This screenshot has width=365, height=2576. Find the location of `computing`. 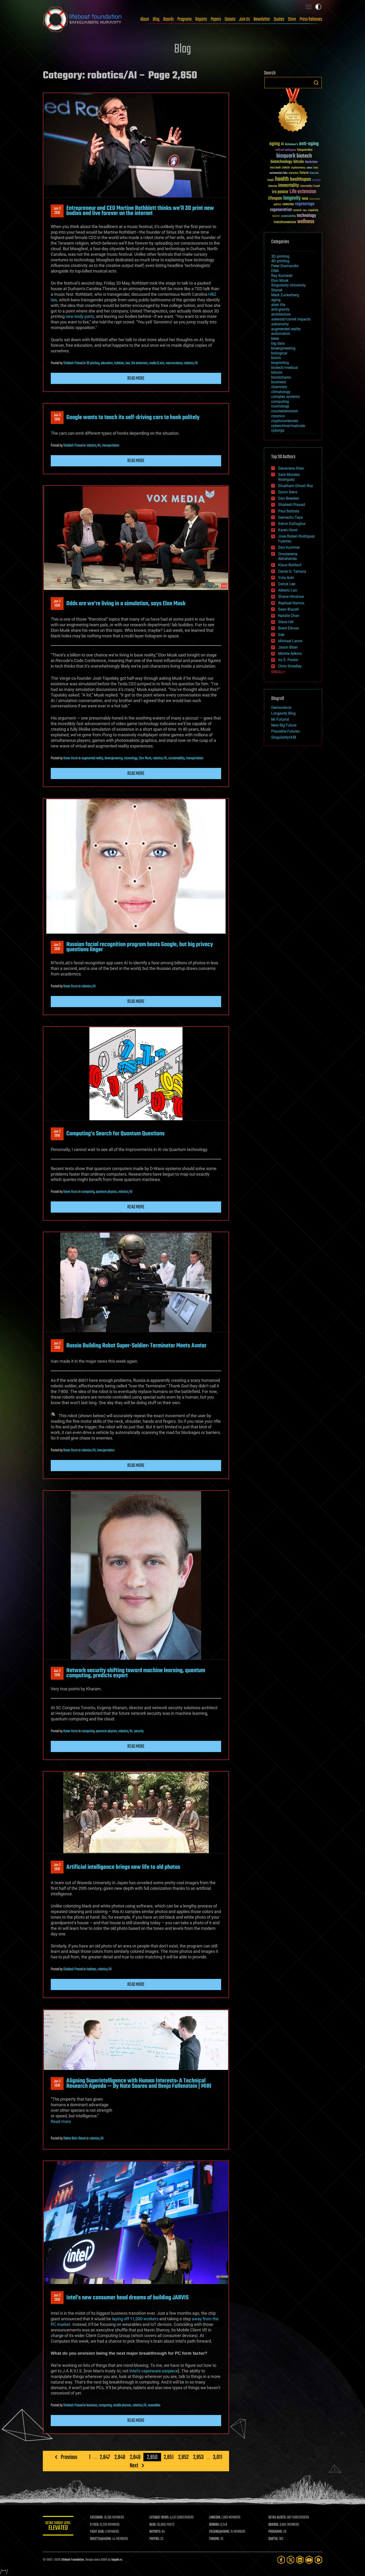

computing is located at coordinates (88, 1192).